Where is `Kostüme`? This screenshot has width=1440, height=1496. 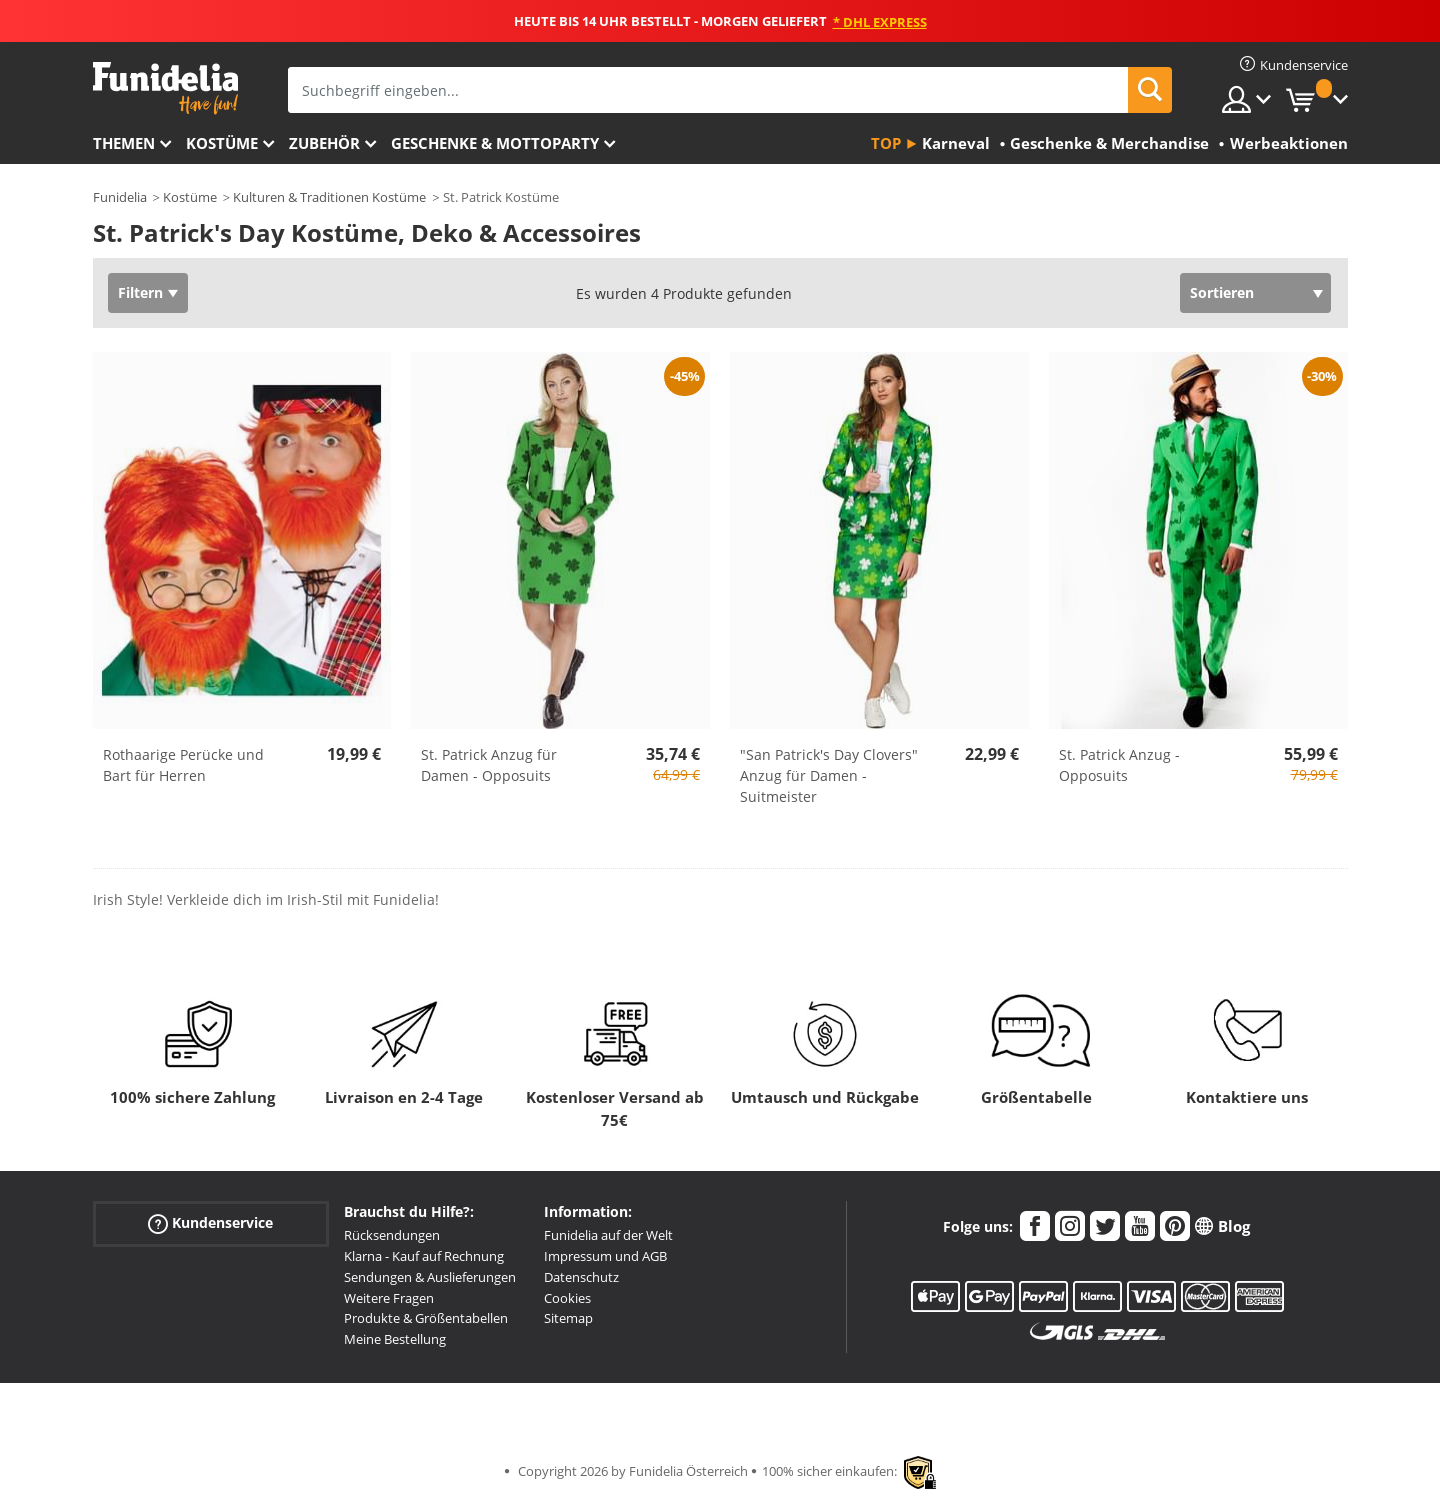
Kostüme is located at coordinates (222, 143).